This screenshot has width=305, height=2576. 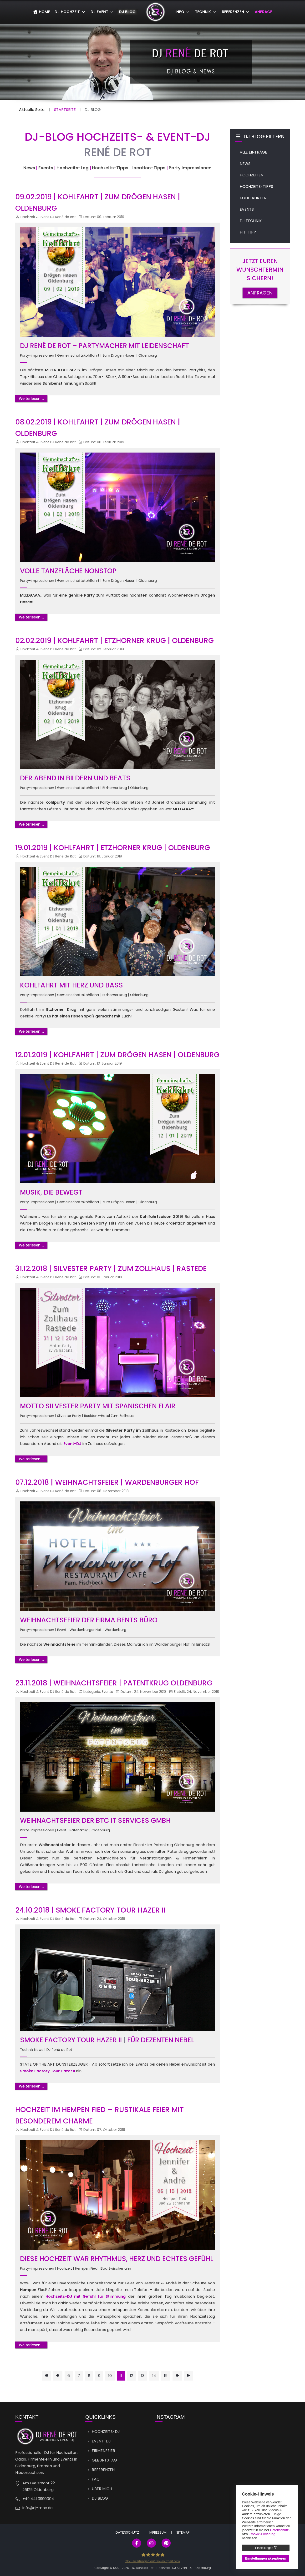 What do you see at coordinates (101, 2441) in the screenshot?
I see `Event-DJ` at bounding box center [101, 2441].